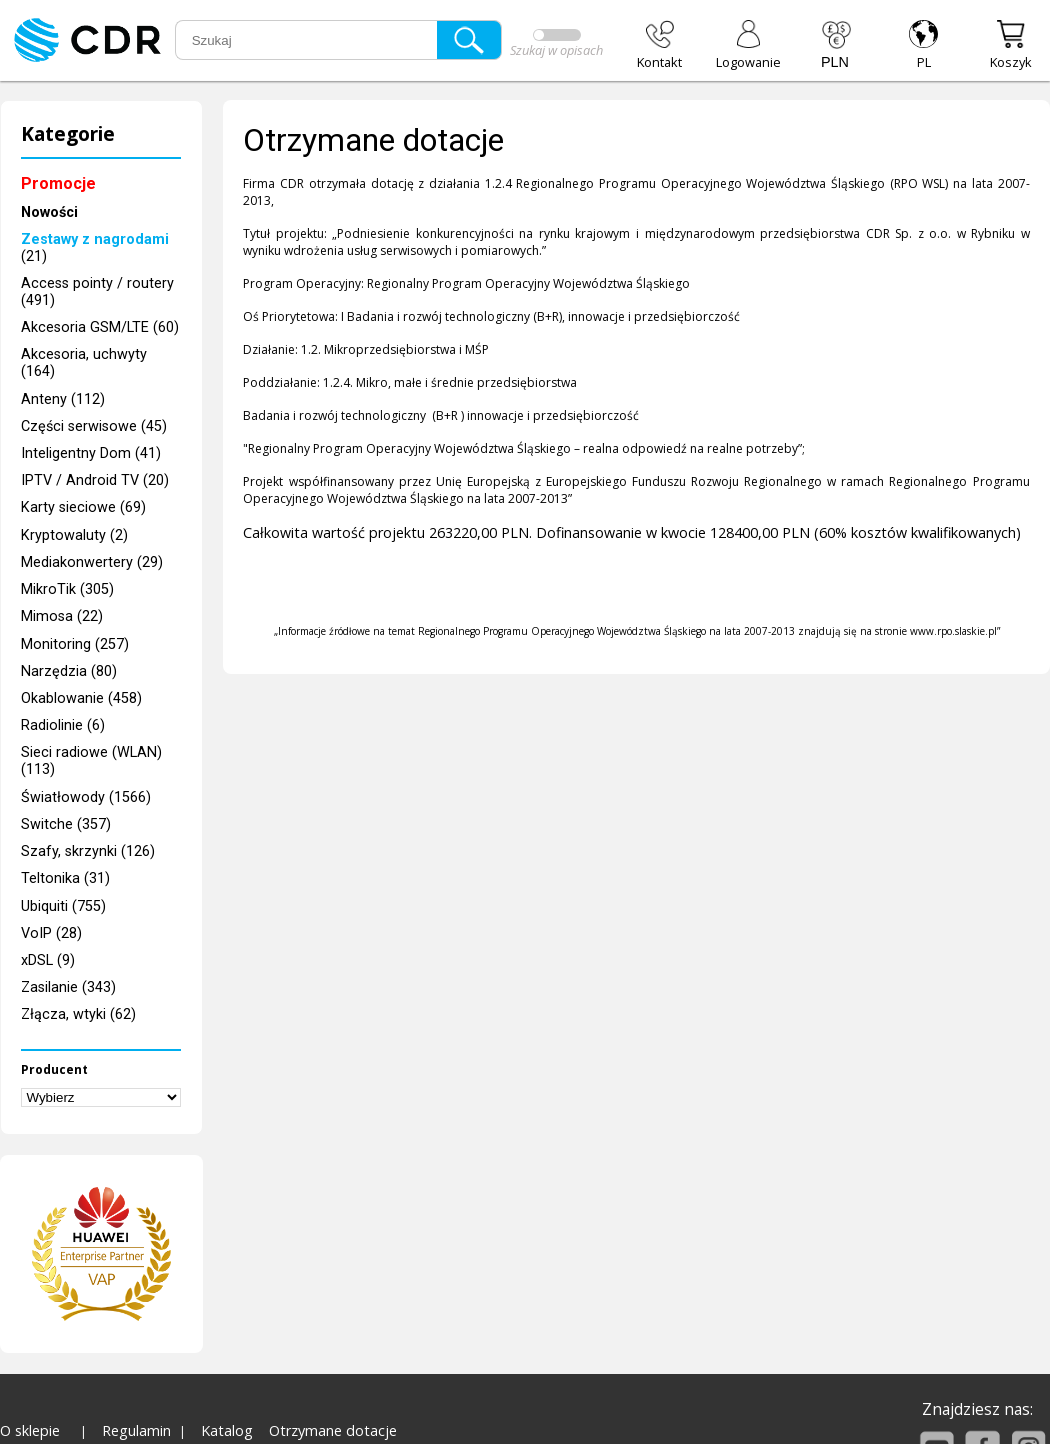  Describe the element at coordinates (94, 426) in the screenshot. I see `Części serwisowe (45)` at that location.